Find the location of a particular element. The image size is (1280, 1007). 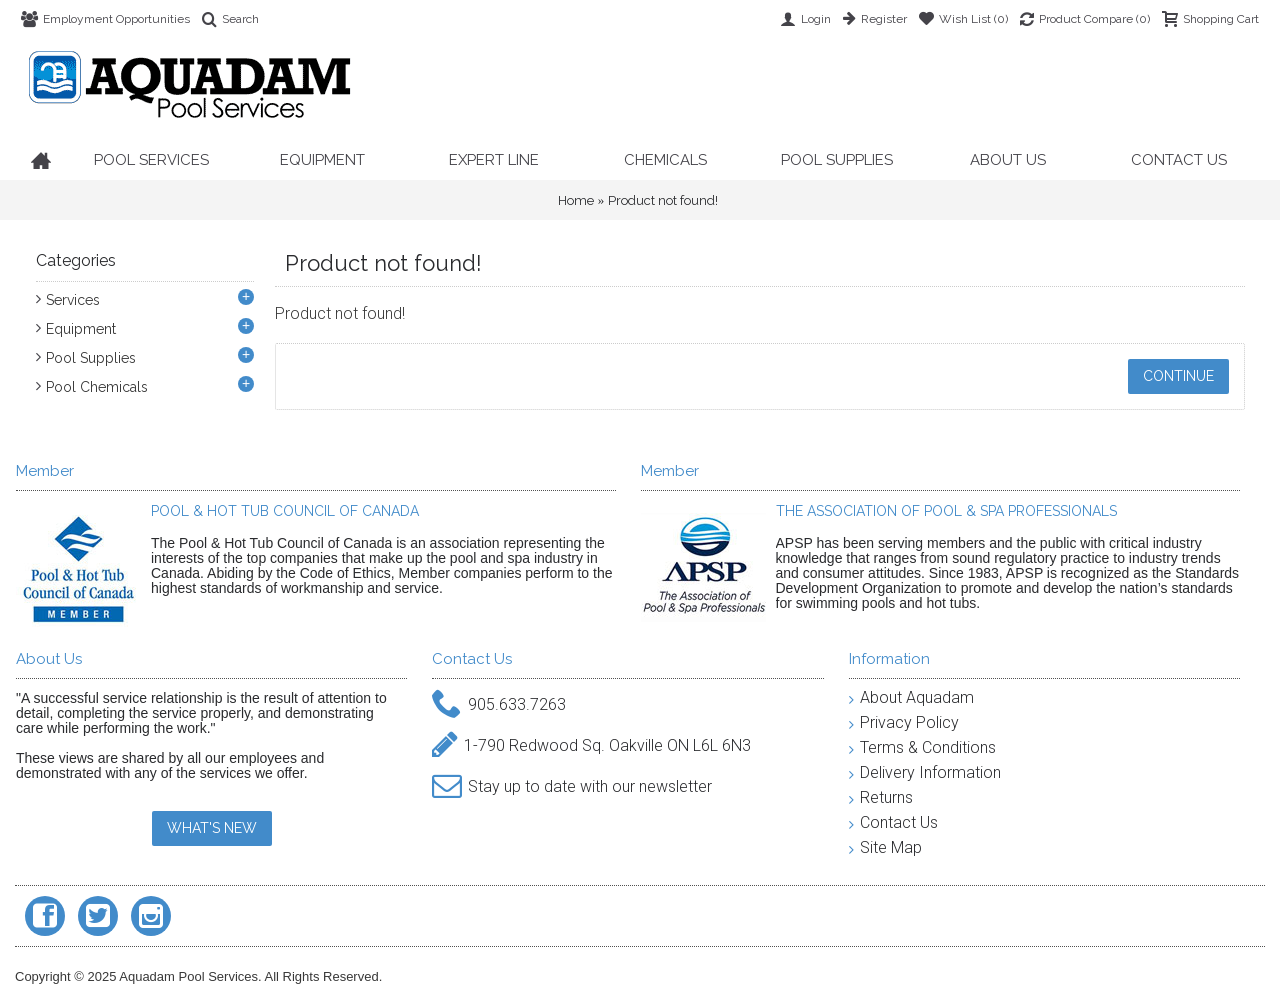

Site Map is located at coordinates (885, 847).